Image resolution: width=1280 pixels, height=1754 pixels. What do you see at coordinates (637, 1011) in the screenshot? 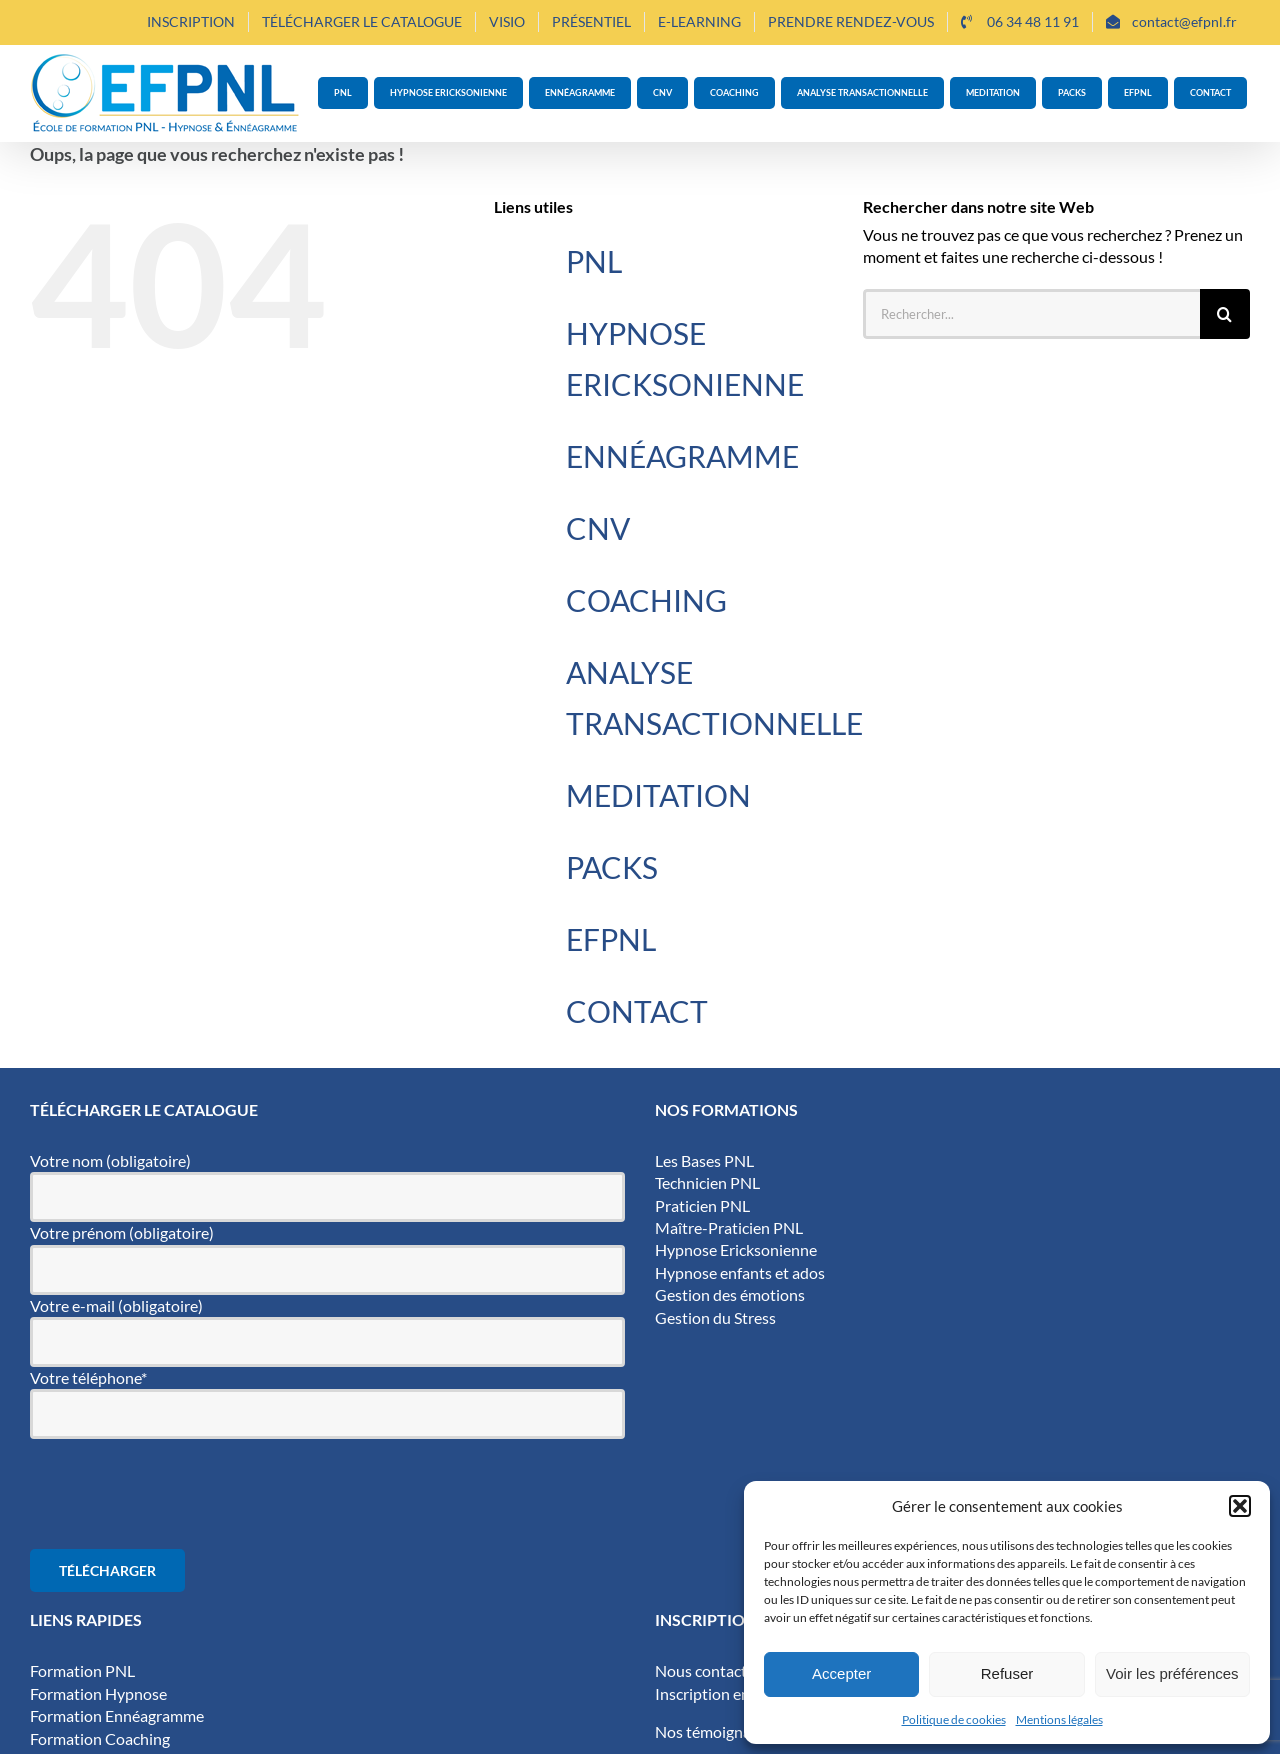
I see `CONTACT` at bounding box center [637, 1011].